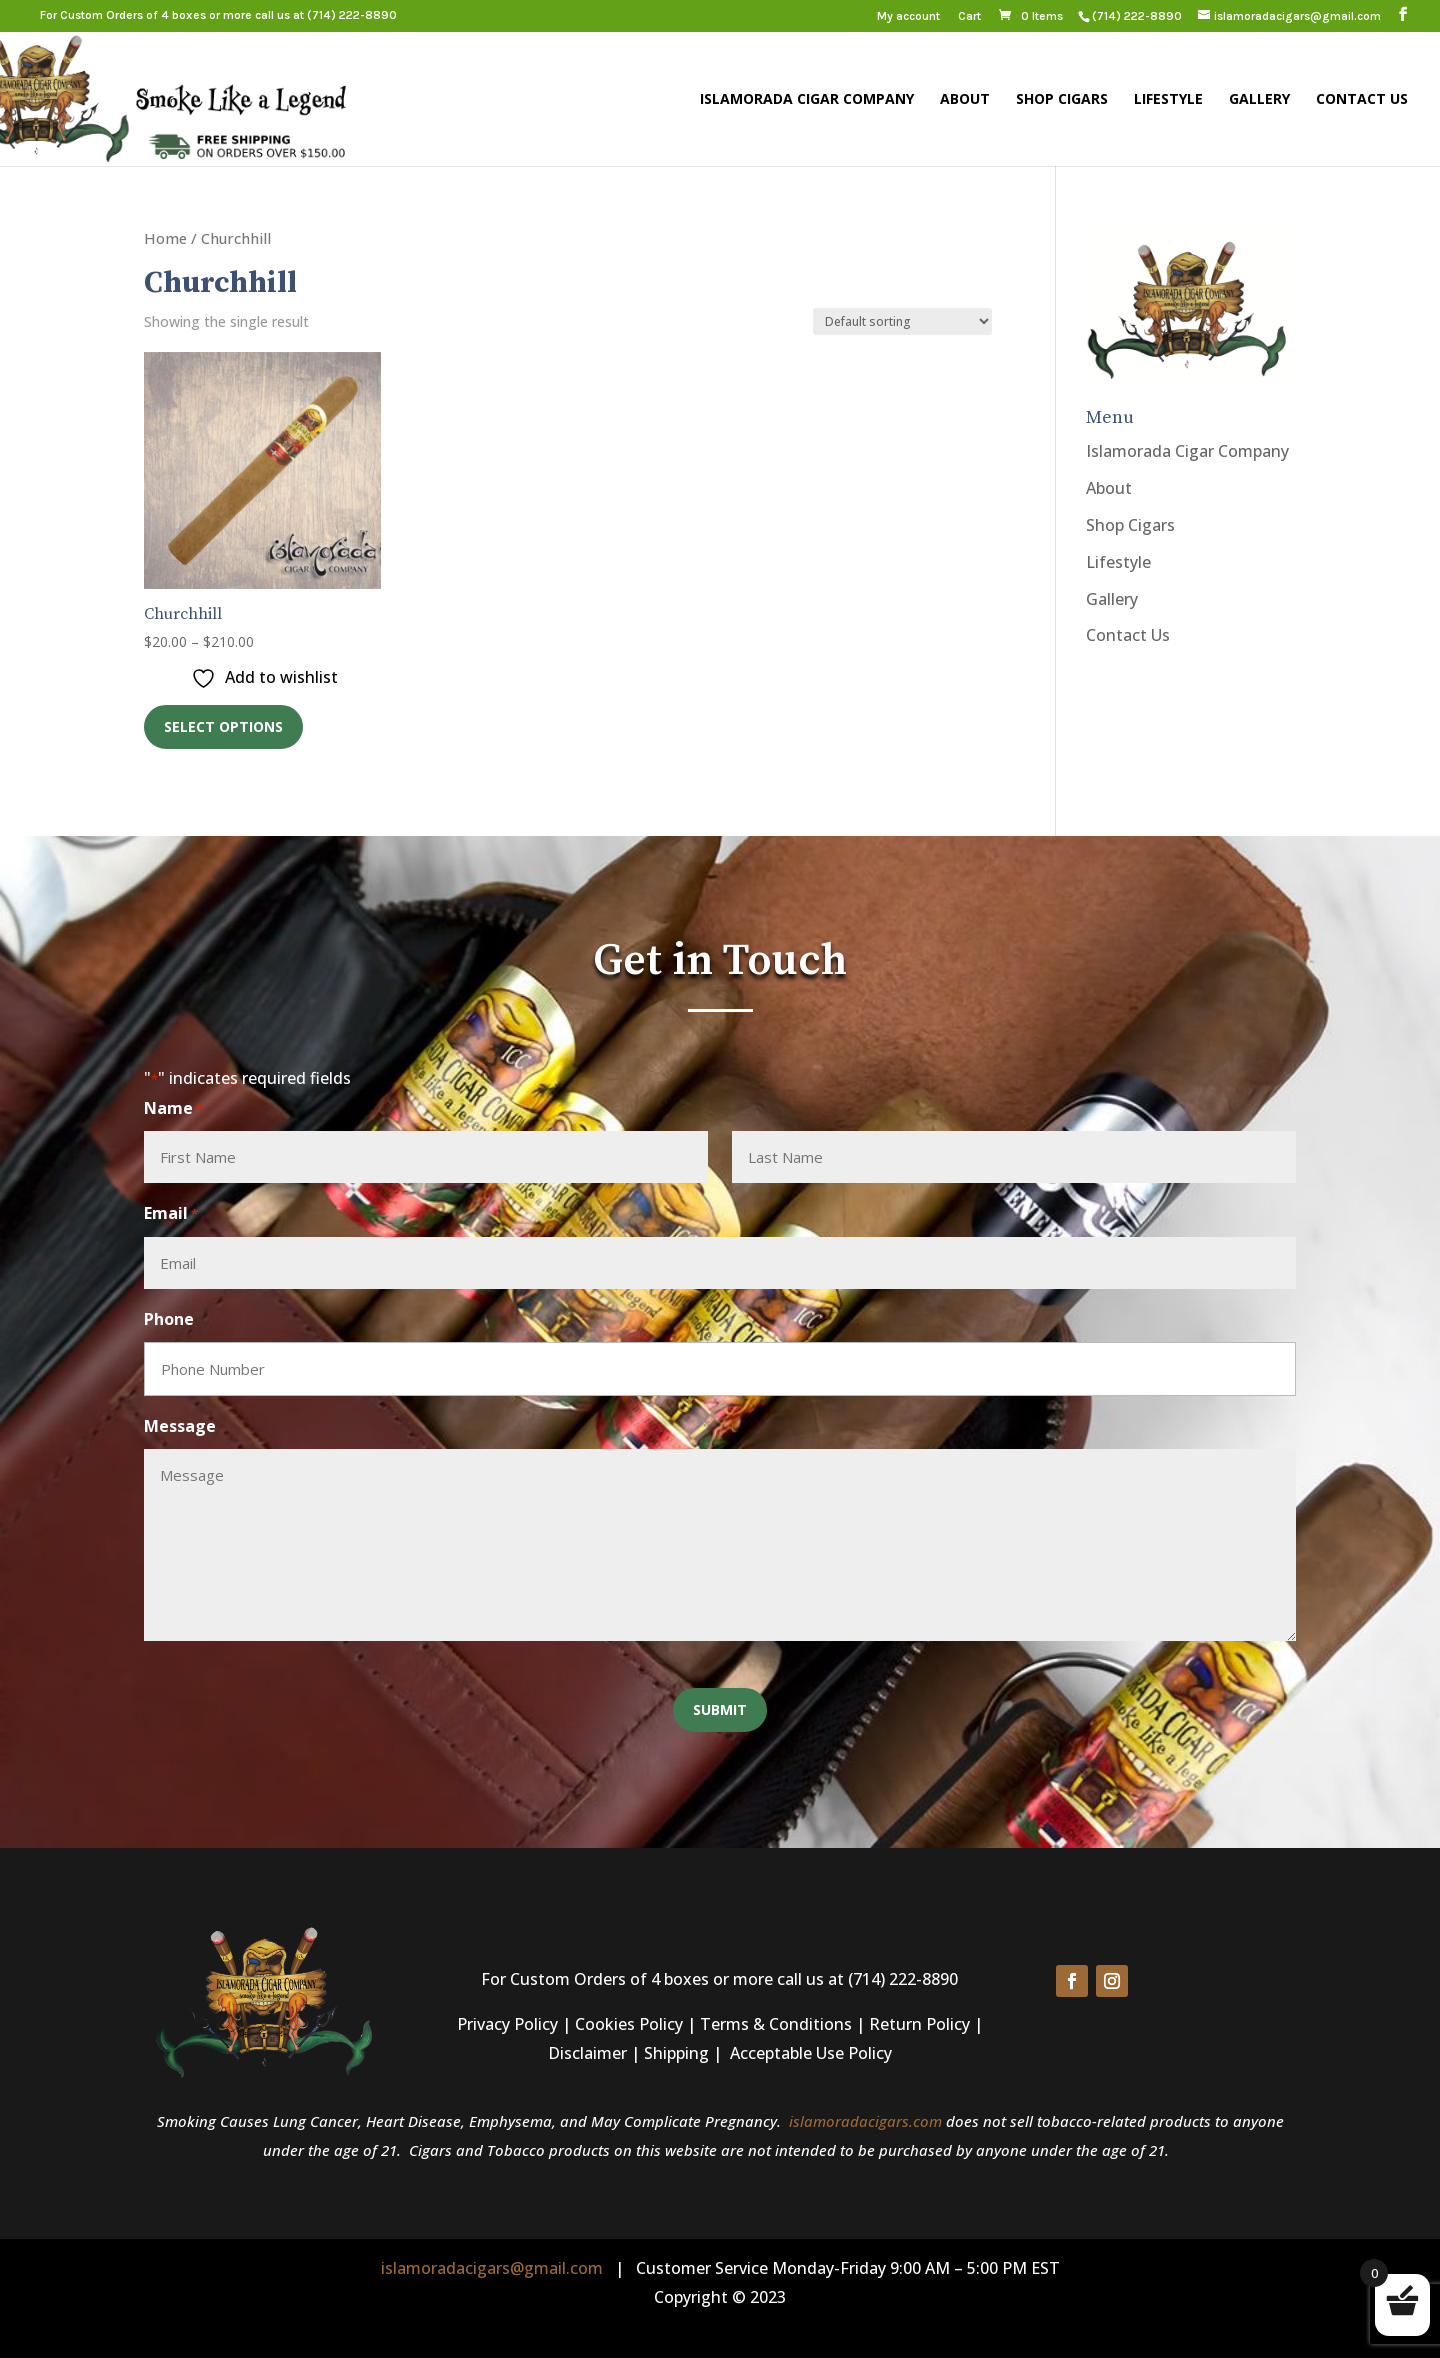 This screenshot has height=2358, width=1440. I want to click on Return Policy [link], so click(919, 2024).